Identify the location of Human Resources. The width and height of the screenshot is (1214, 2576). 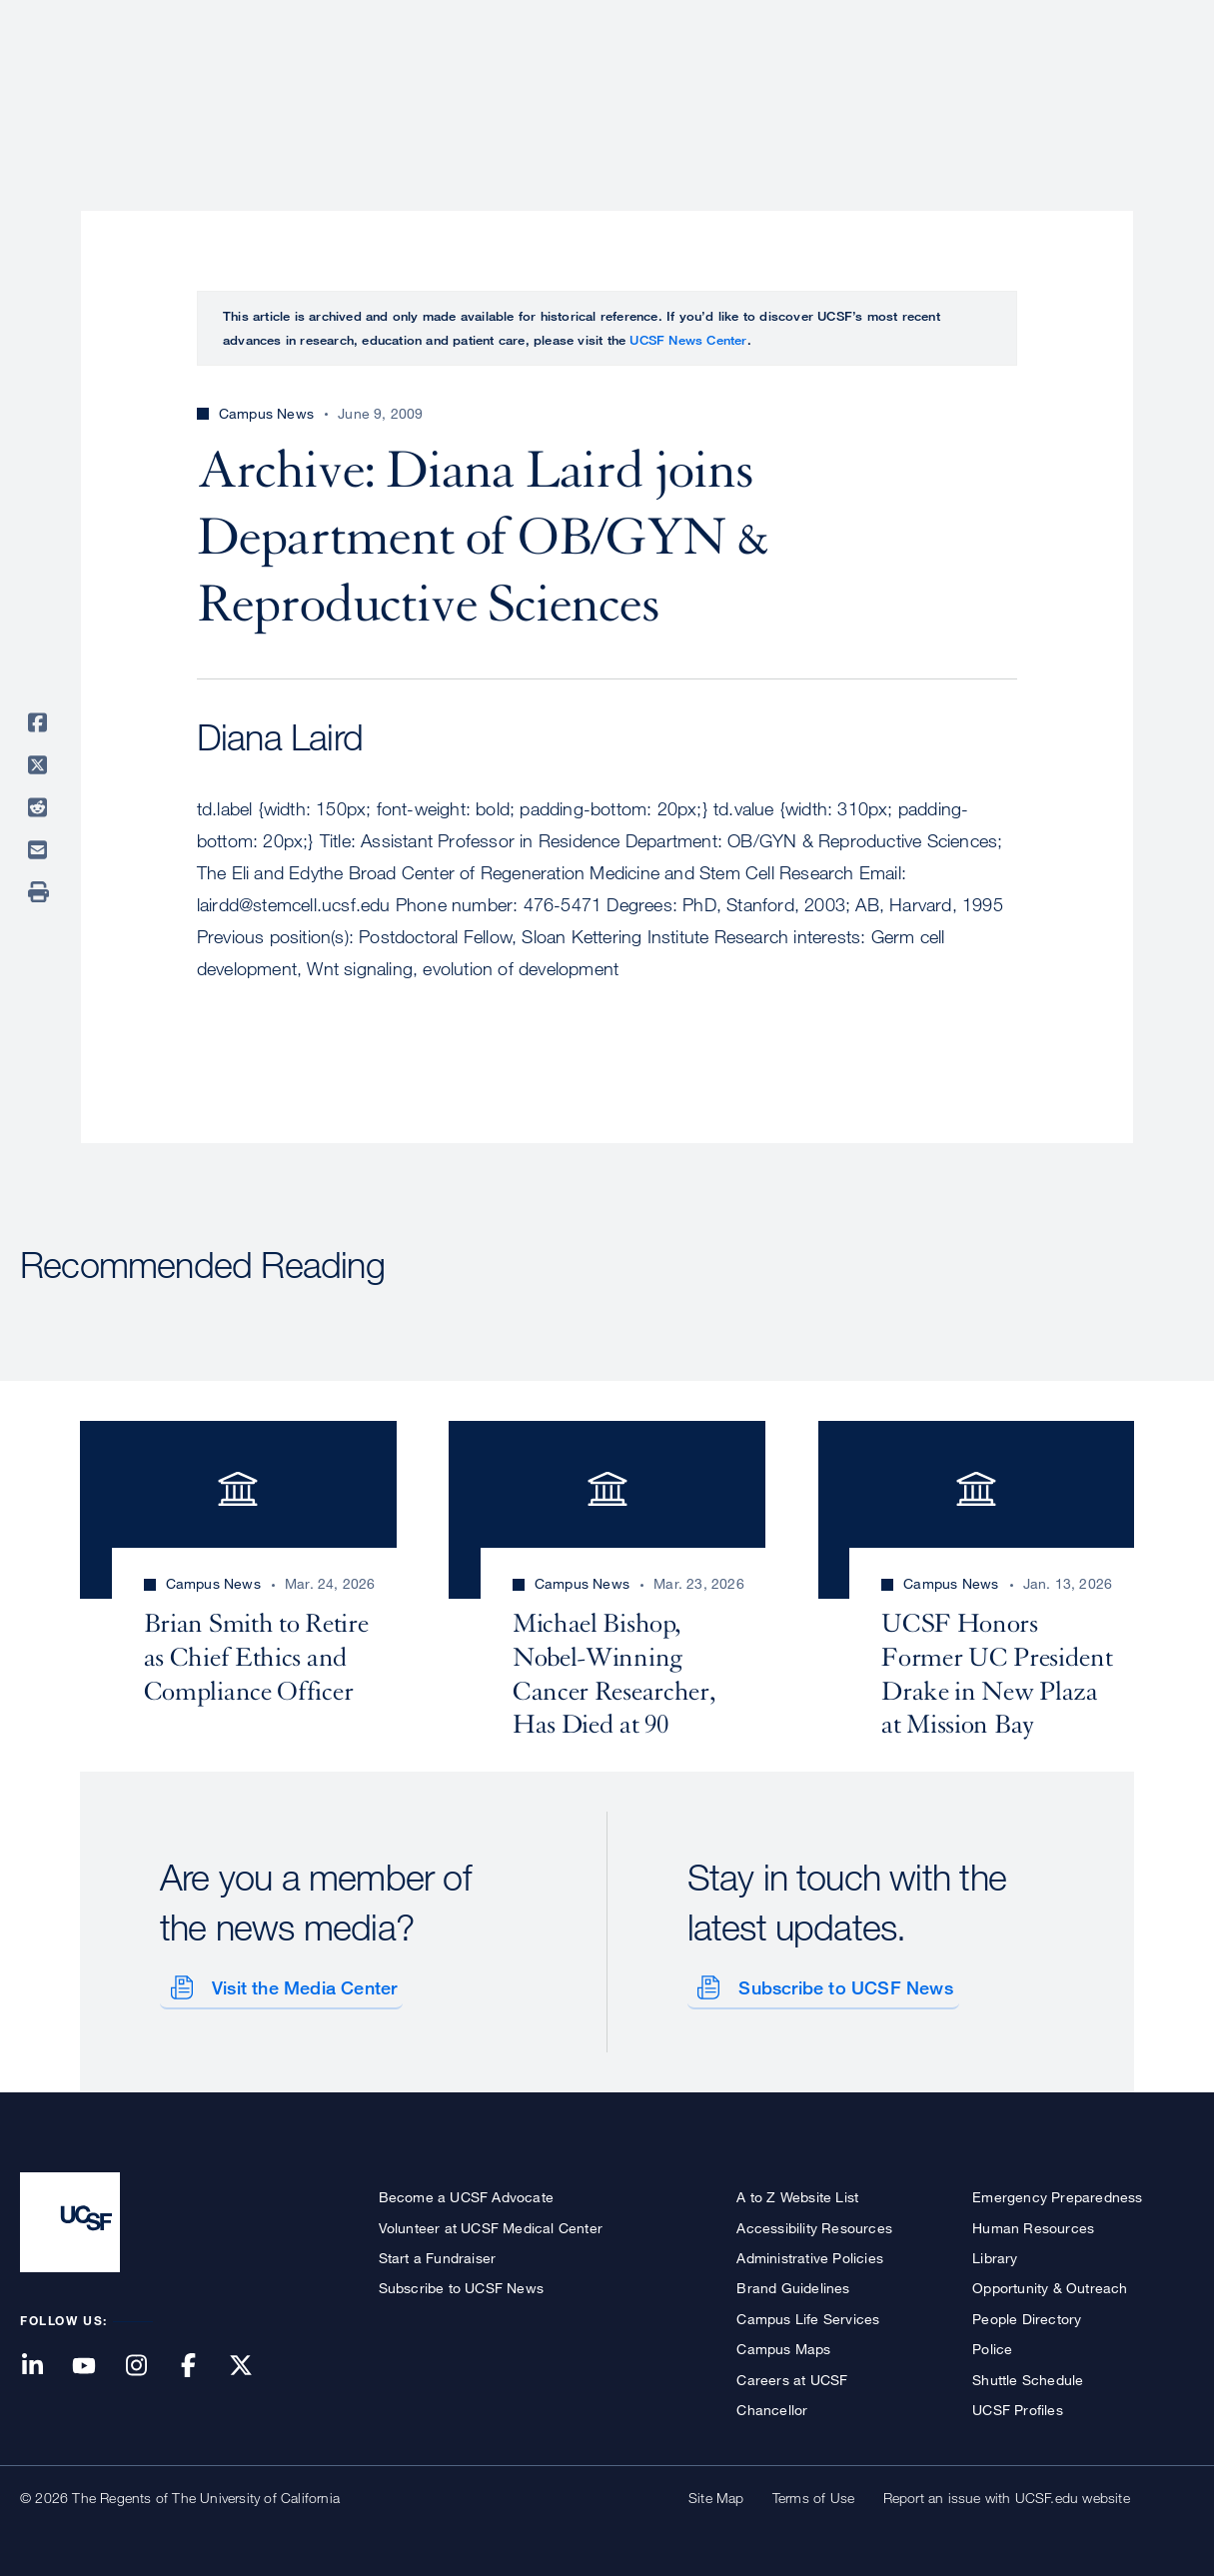
(1033, 2223).